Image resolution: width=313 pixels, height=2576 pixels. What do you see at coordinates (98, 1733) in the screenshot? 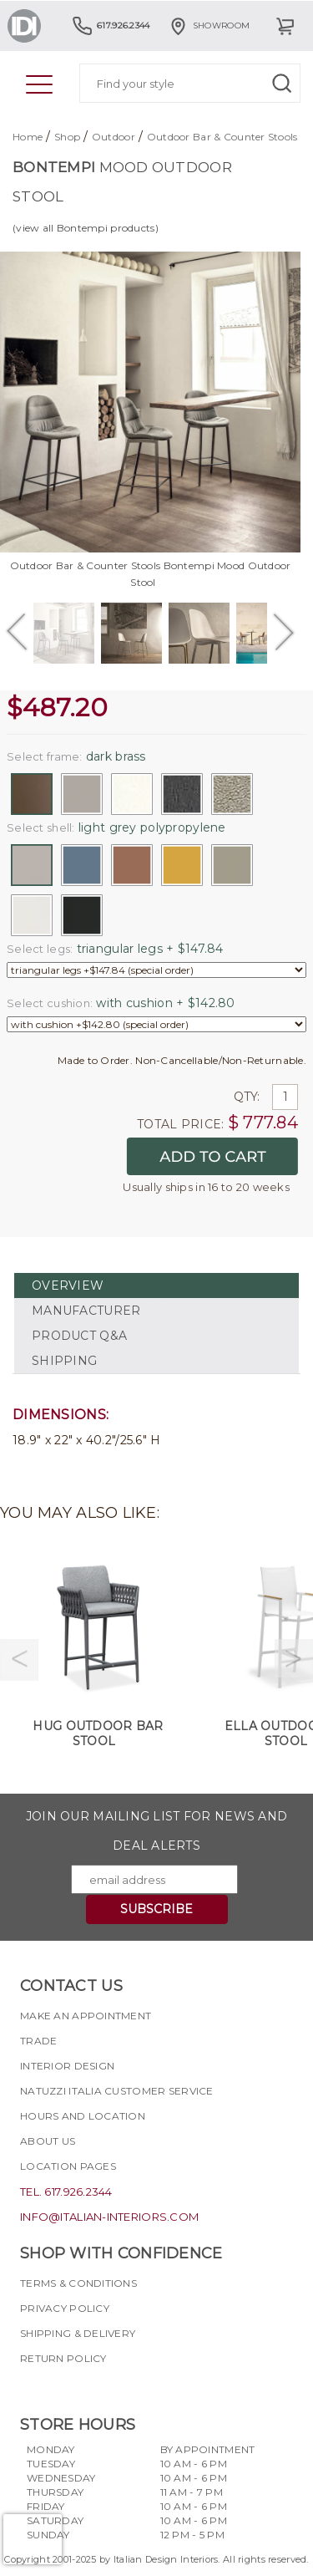
I see `Hug Outdoor Bar Stool` at bounding box center [98, 1733].